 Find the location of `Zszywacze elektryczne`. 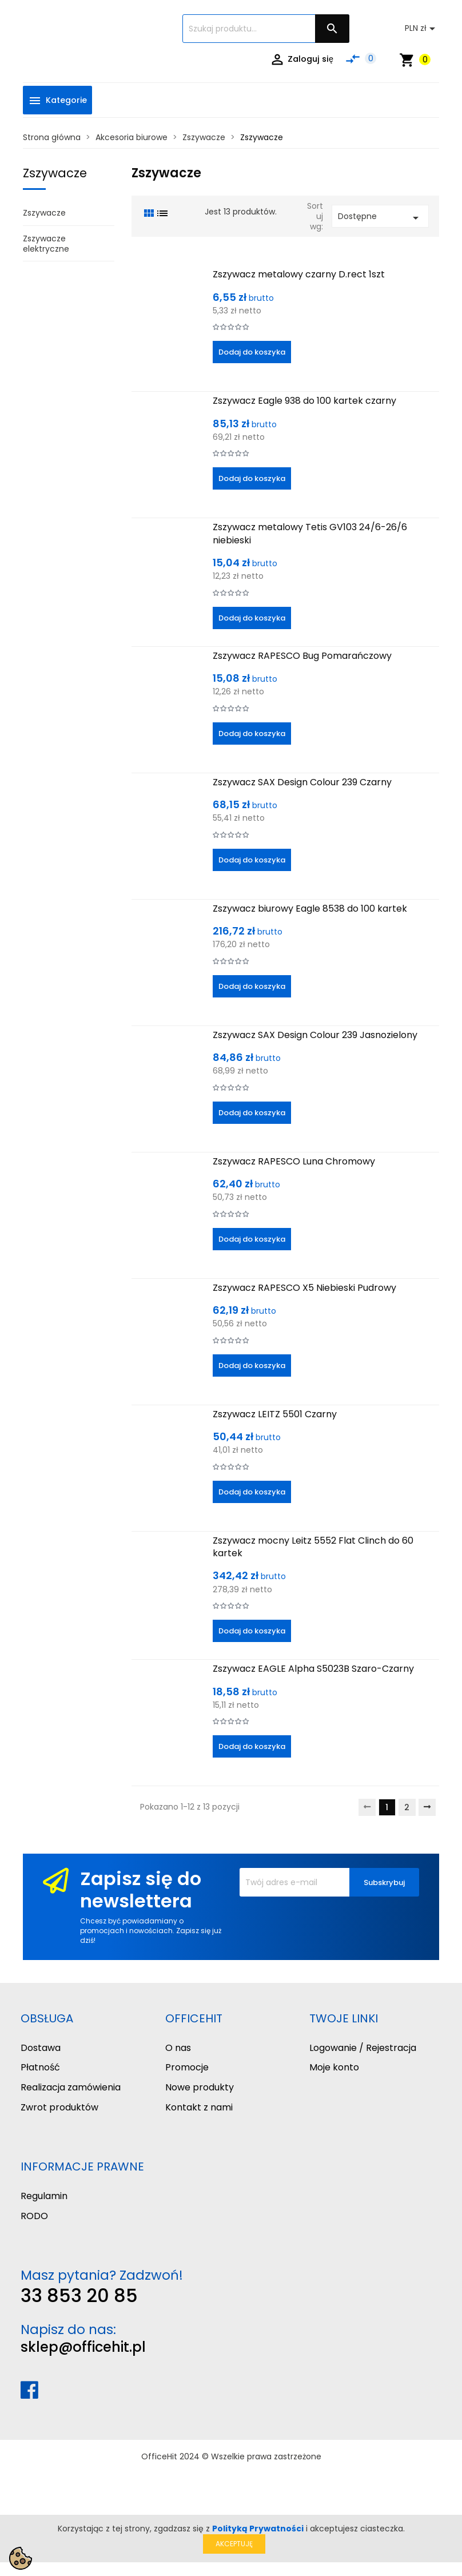

Zszywacze elektryczne is located at coordinates (46, 244).